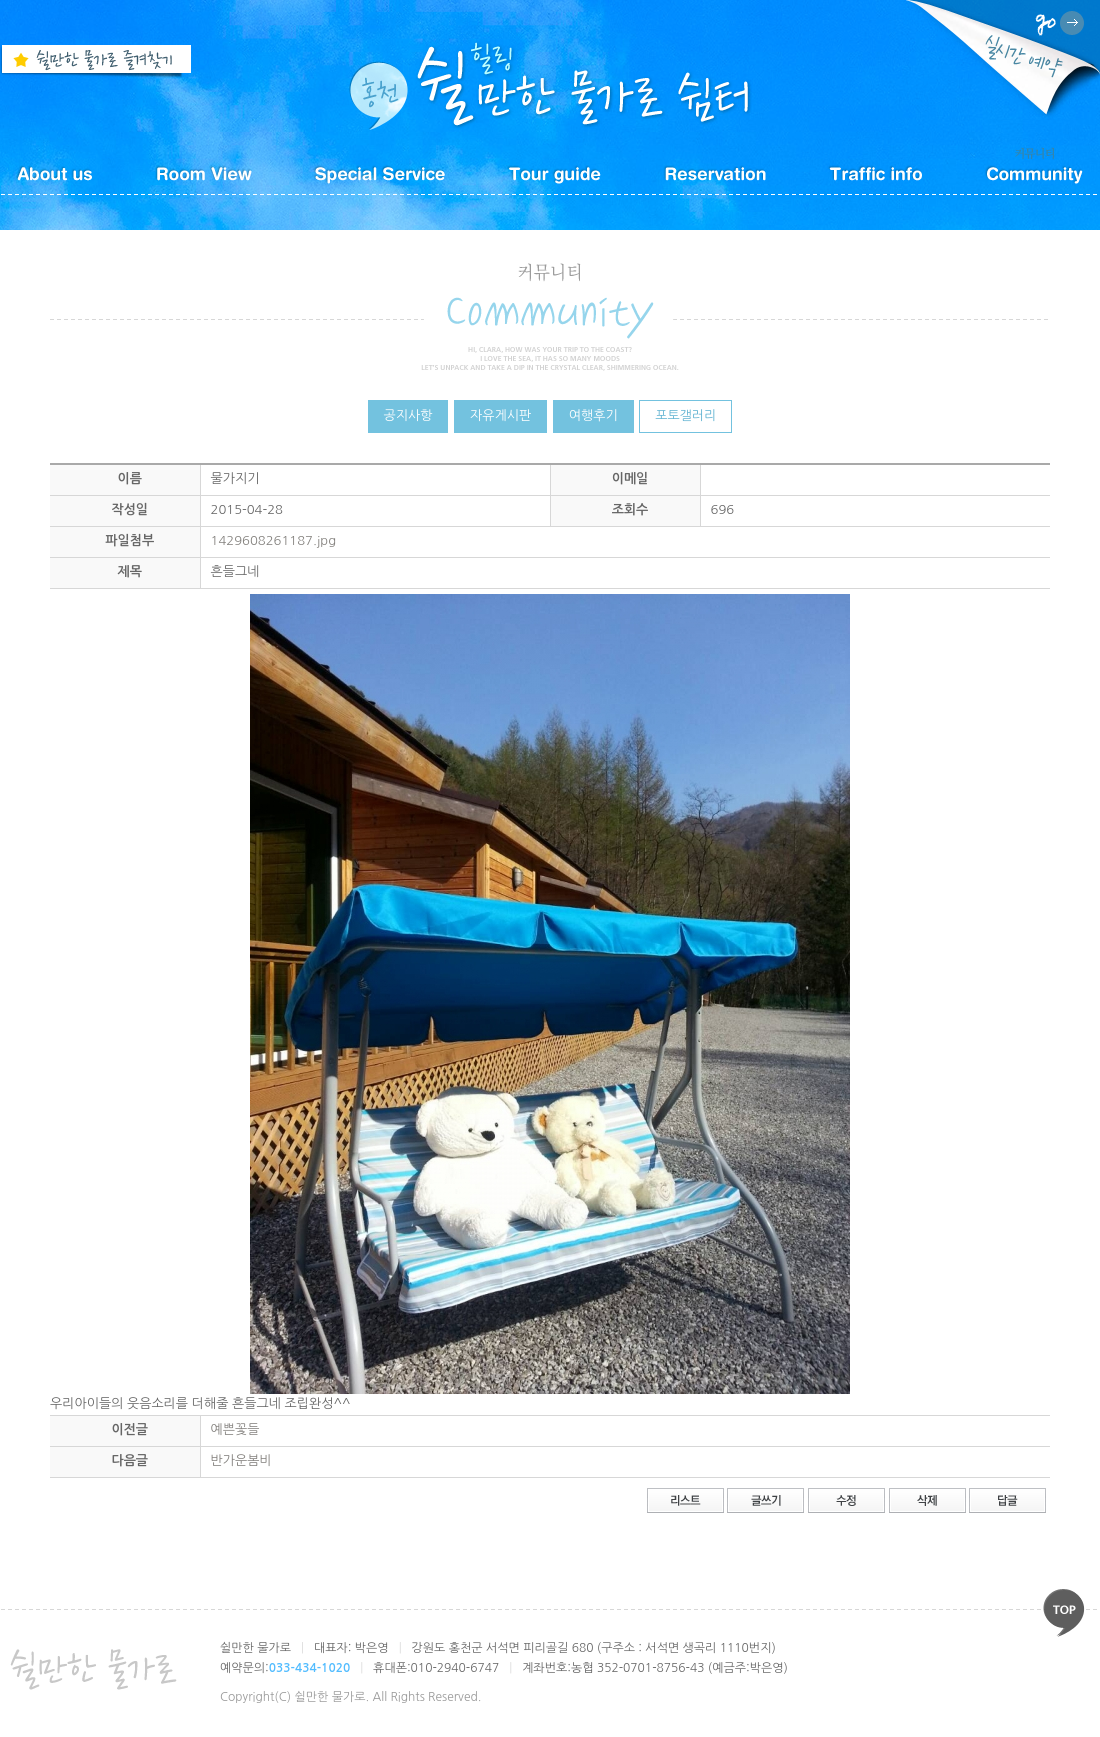  I want to click on 포토갤러리, so click(685, 415).